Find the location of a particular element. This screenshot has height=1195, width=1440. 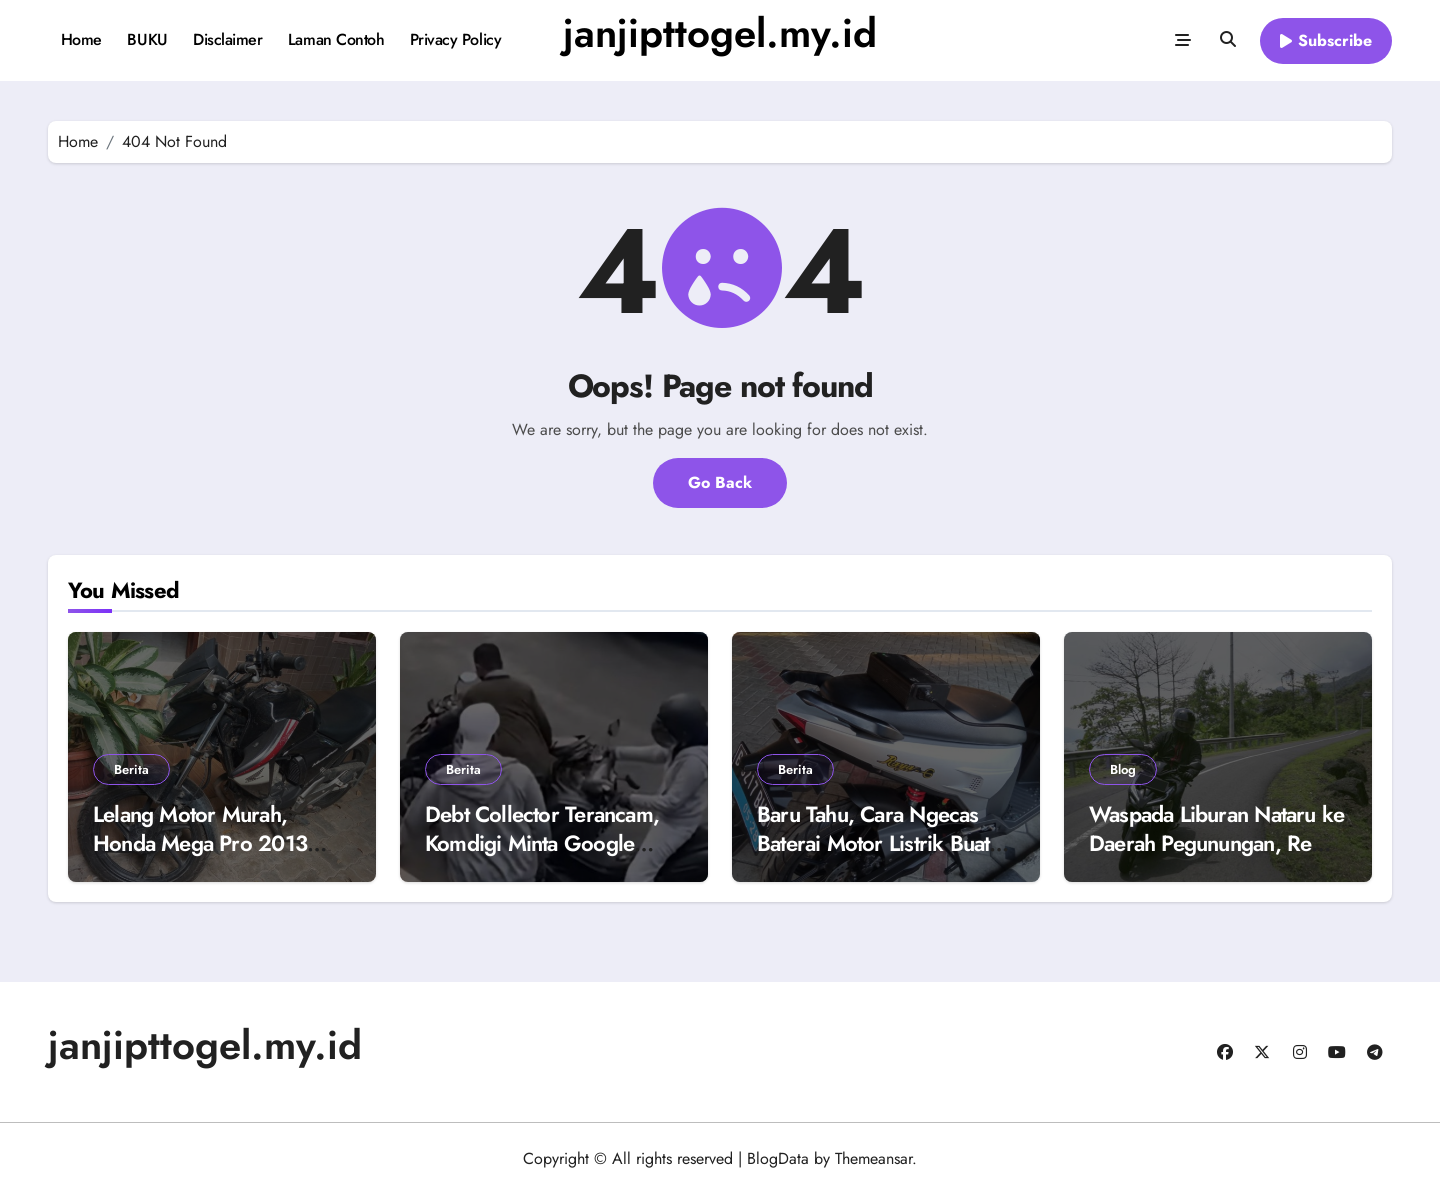

BlogData is located at coordinates (778, 1158).